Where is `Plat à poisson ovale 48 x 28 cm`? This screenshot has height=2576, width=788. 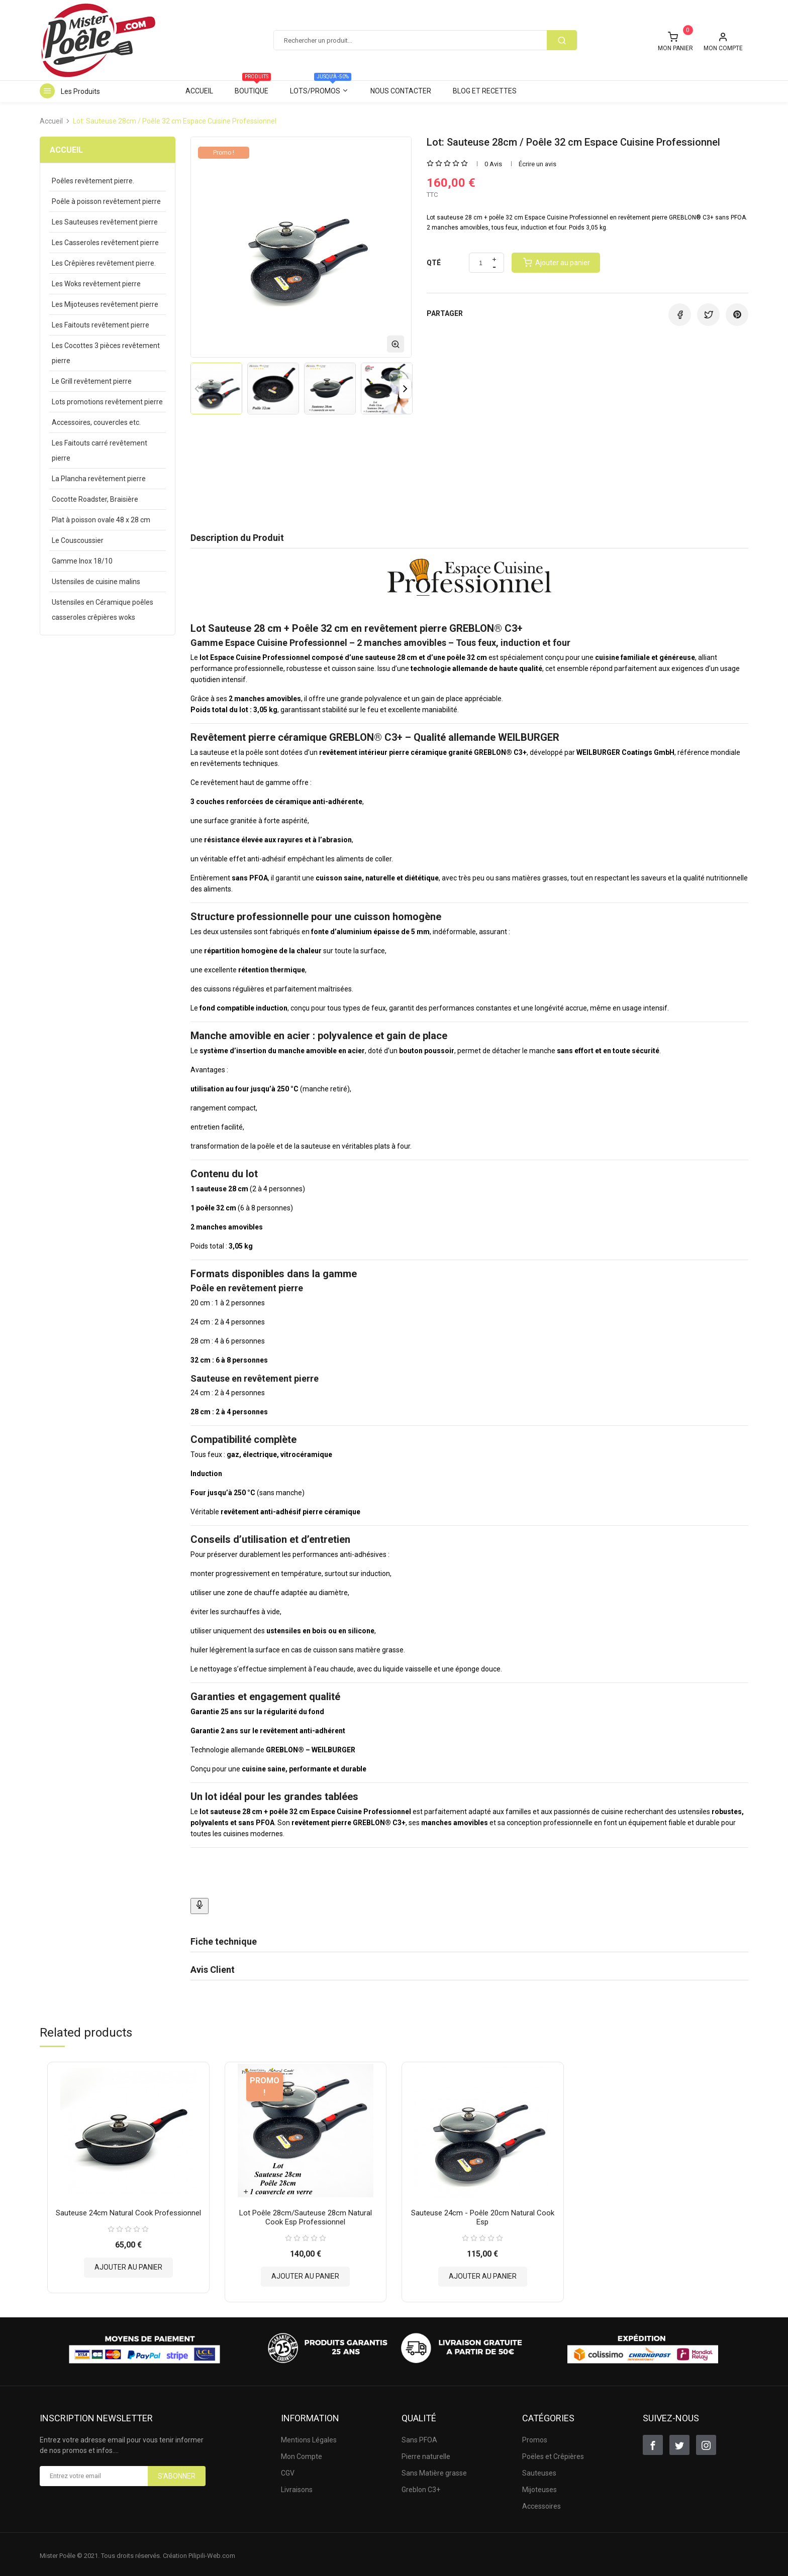 Plat à poisson ovale 48 x 28 cm is located at coordinates (101, 520).